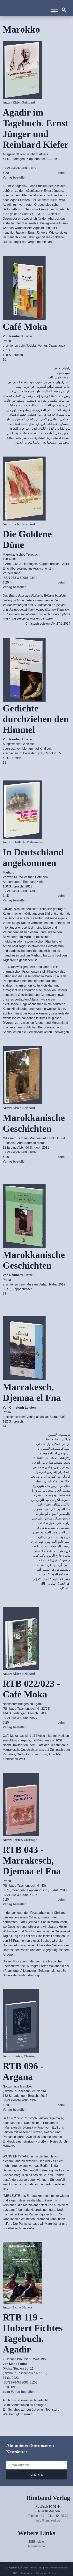 Image resolution: width=73 pixels, height=2576 pixels. I want to click on Fichte, Hubert, so click(22, 2307).